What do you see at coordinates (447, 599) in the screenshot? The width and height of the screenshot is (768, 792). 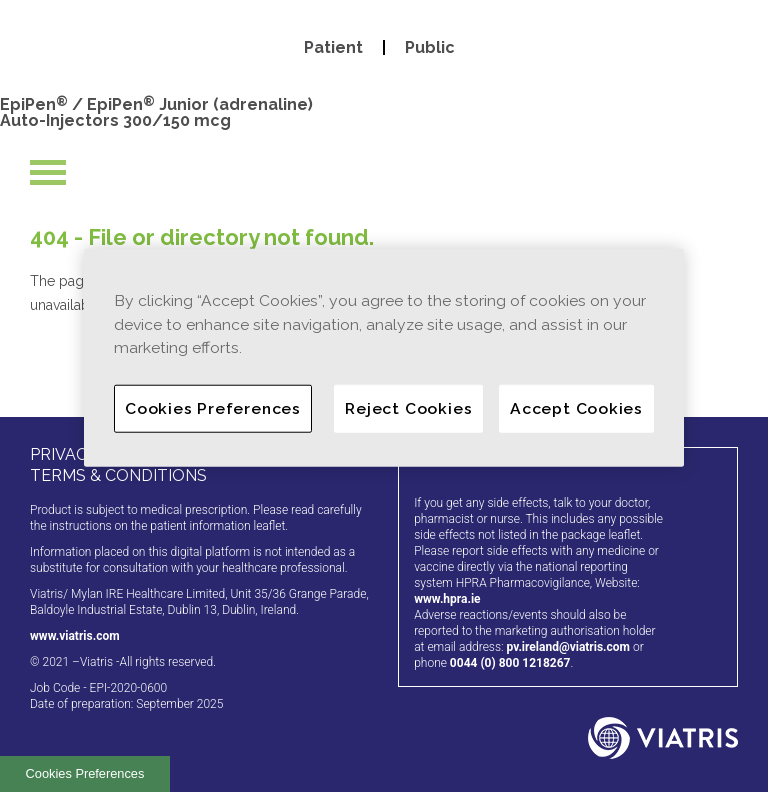 I see `www.hpra.ie` at bounding box center [447, 599].